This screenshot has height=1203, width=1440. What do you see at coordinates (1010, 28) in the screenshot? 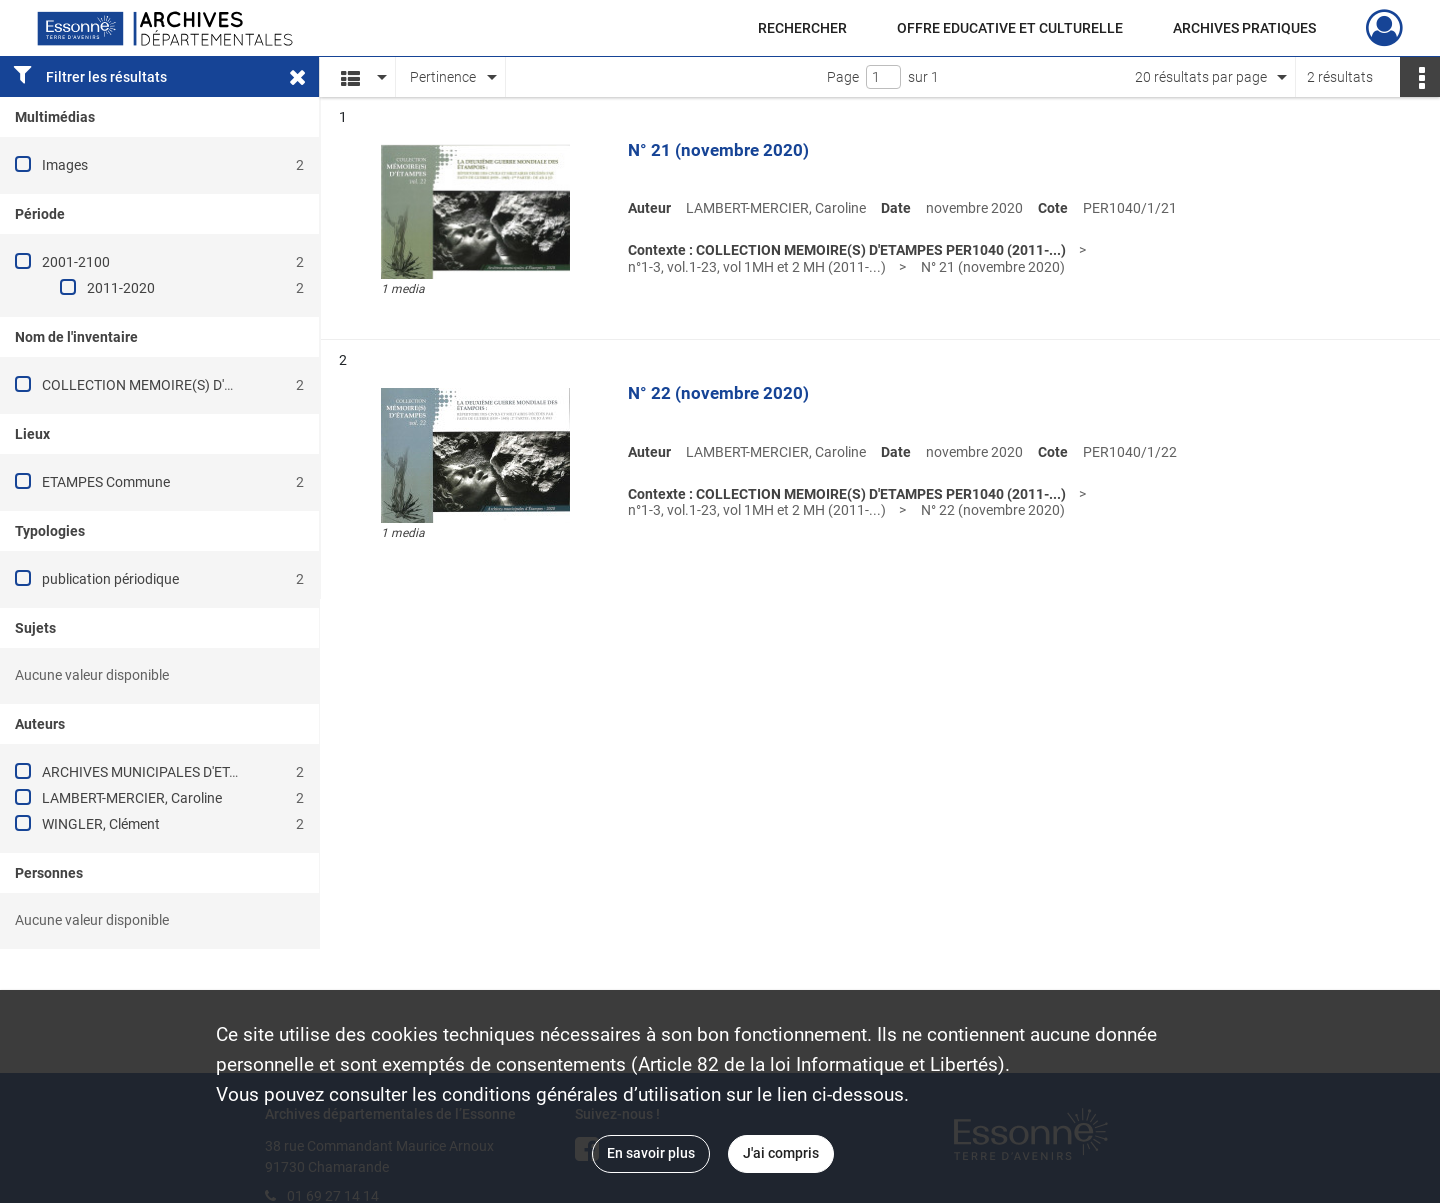
I see `OFFRE EDUCATIVE ET CULTURELLE` at bounding box center [1010, 28].